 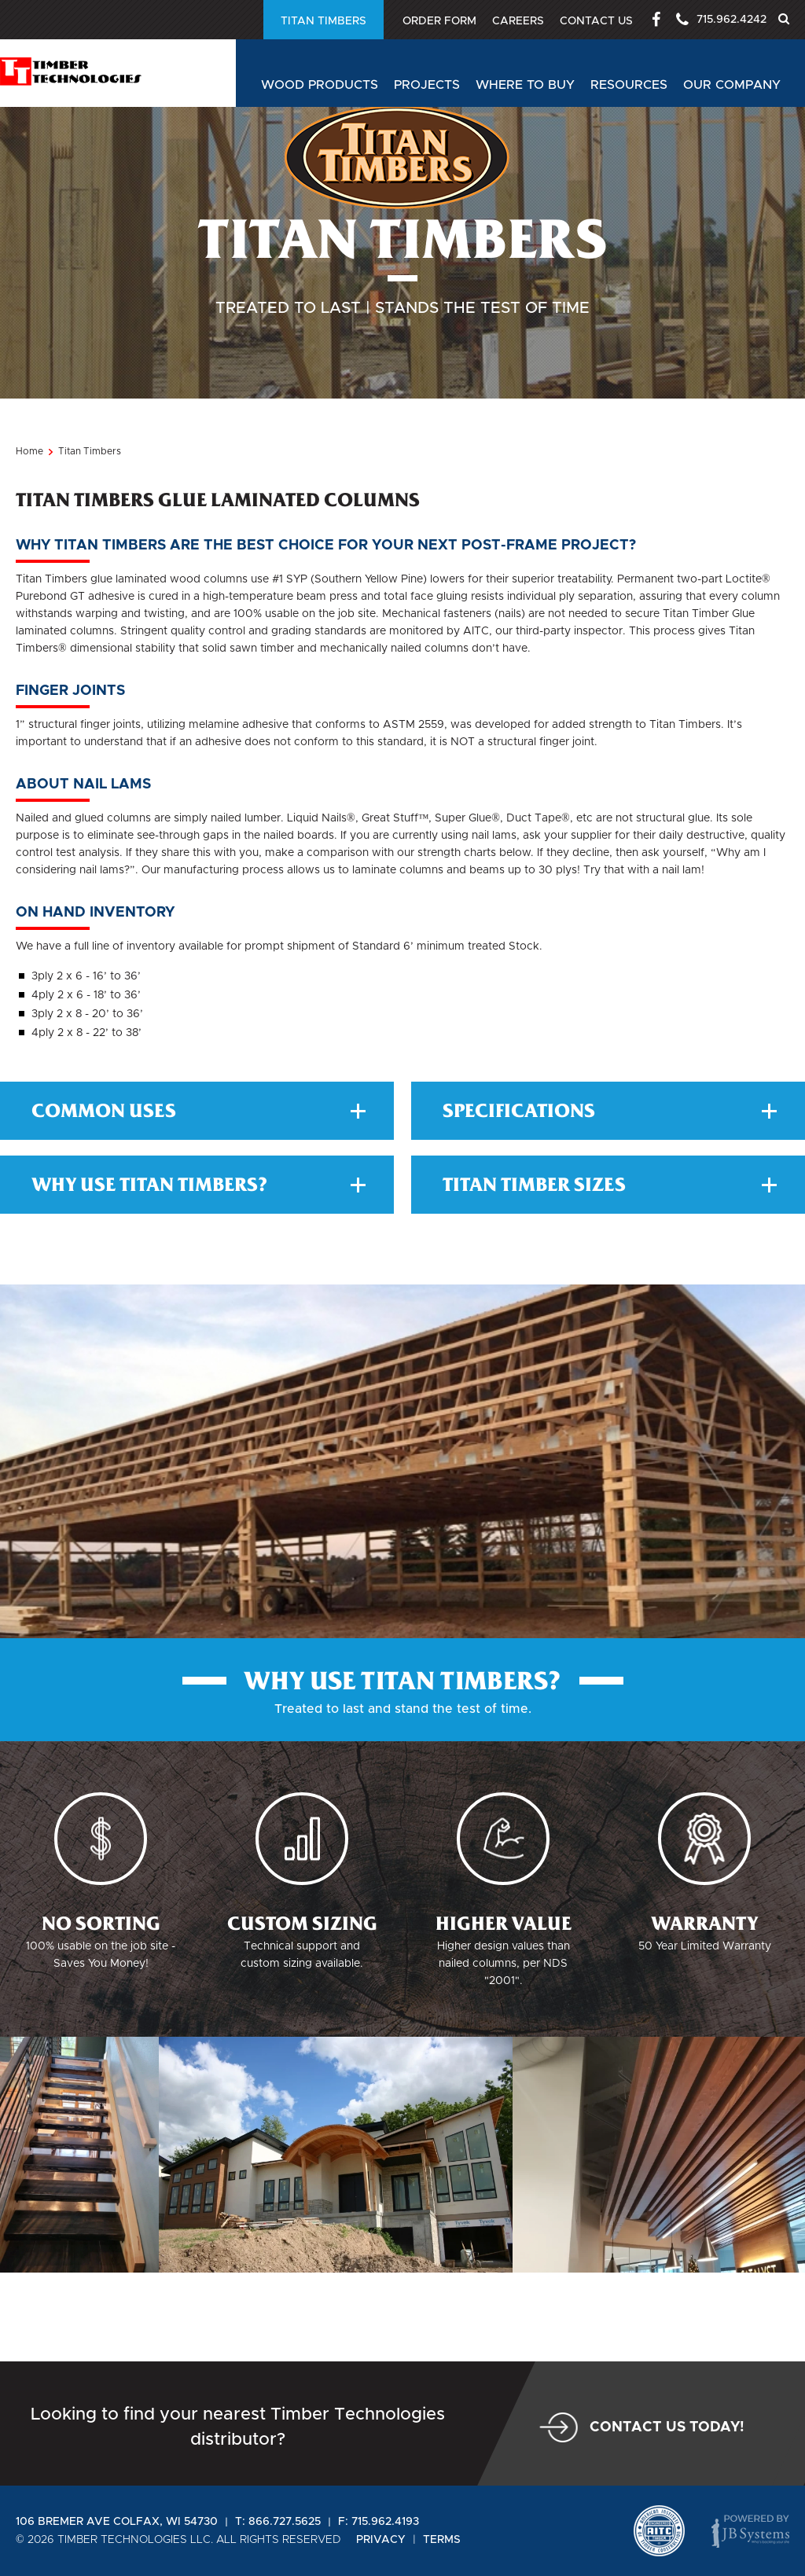 What do you see at coordinates (525, 85) in the screenshot?
I see `Where to buy` at bounding box center [525, 85].